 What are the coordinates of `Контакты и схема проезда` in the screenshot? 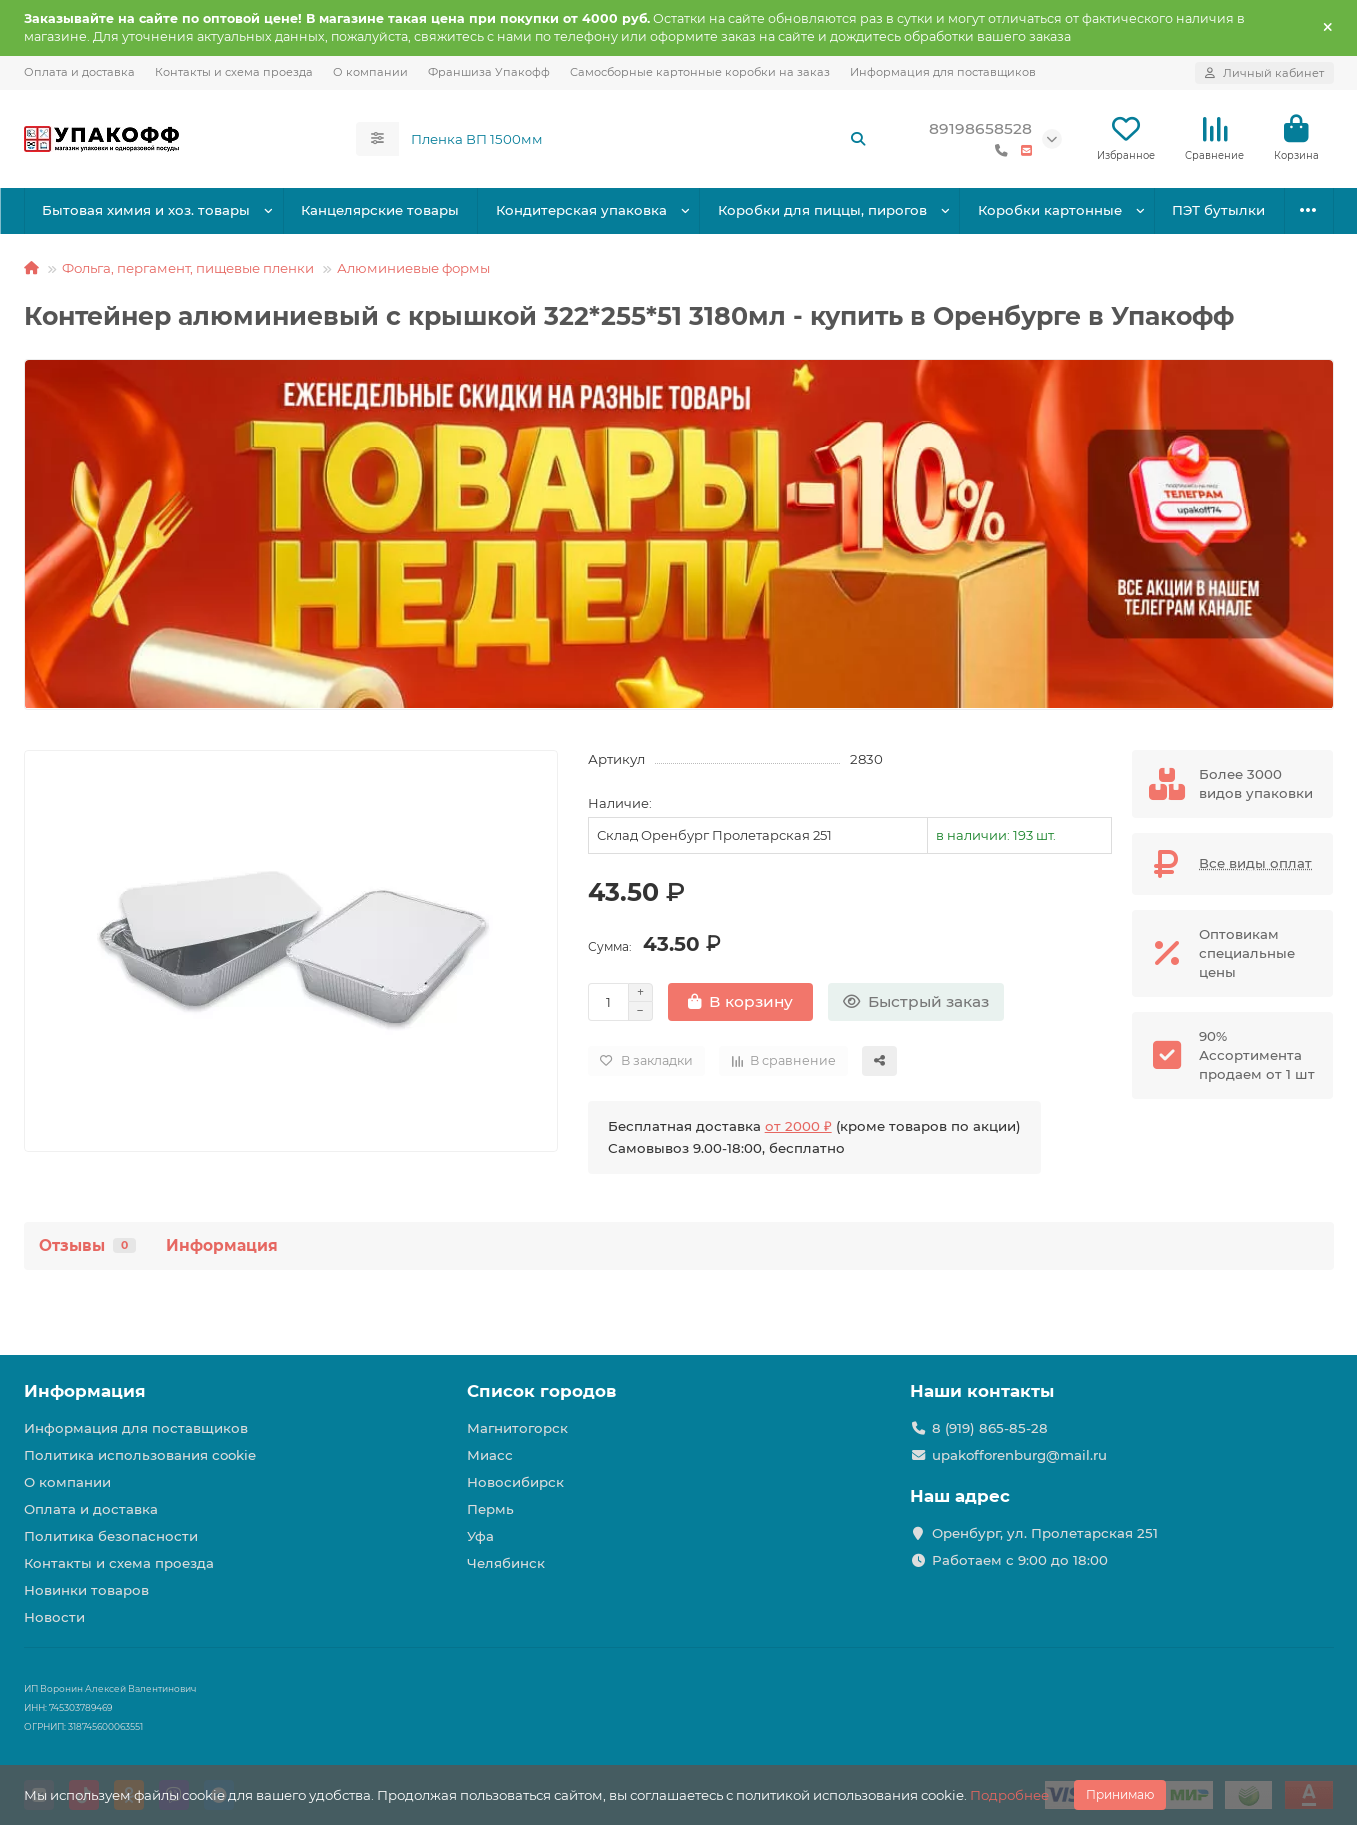 It's located at (234, 72).